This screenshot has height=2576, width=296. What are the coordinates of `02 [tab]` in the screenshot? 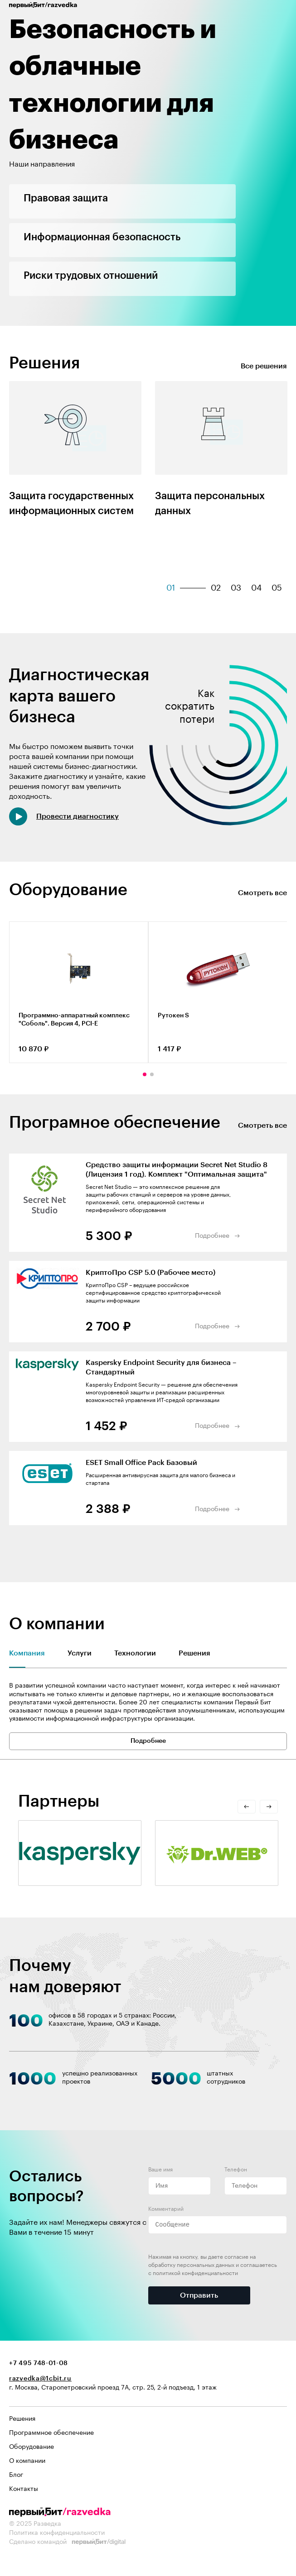 It's located at (216, 588).